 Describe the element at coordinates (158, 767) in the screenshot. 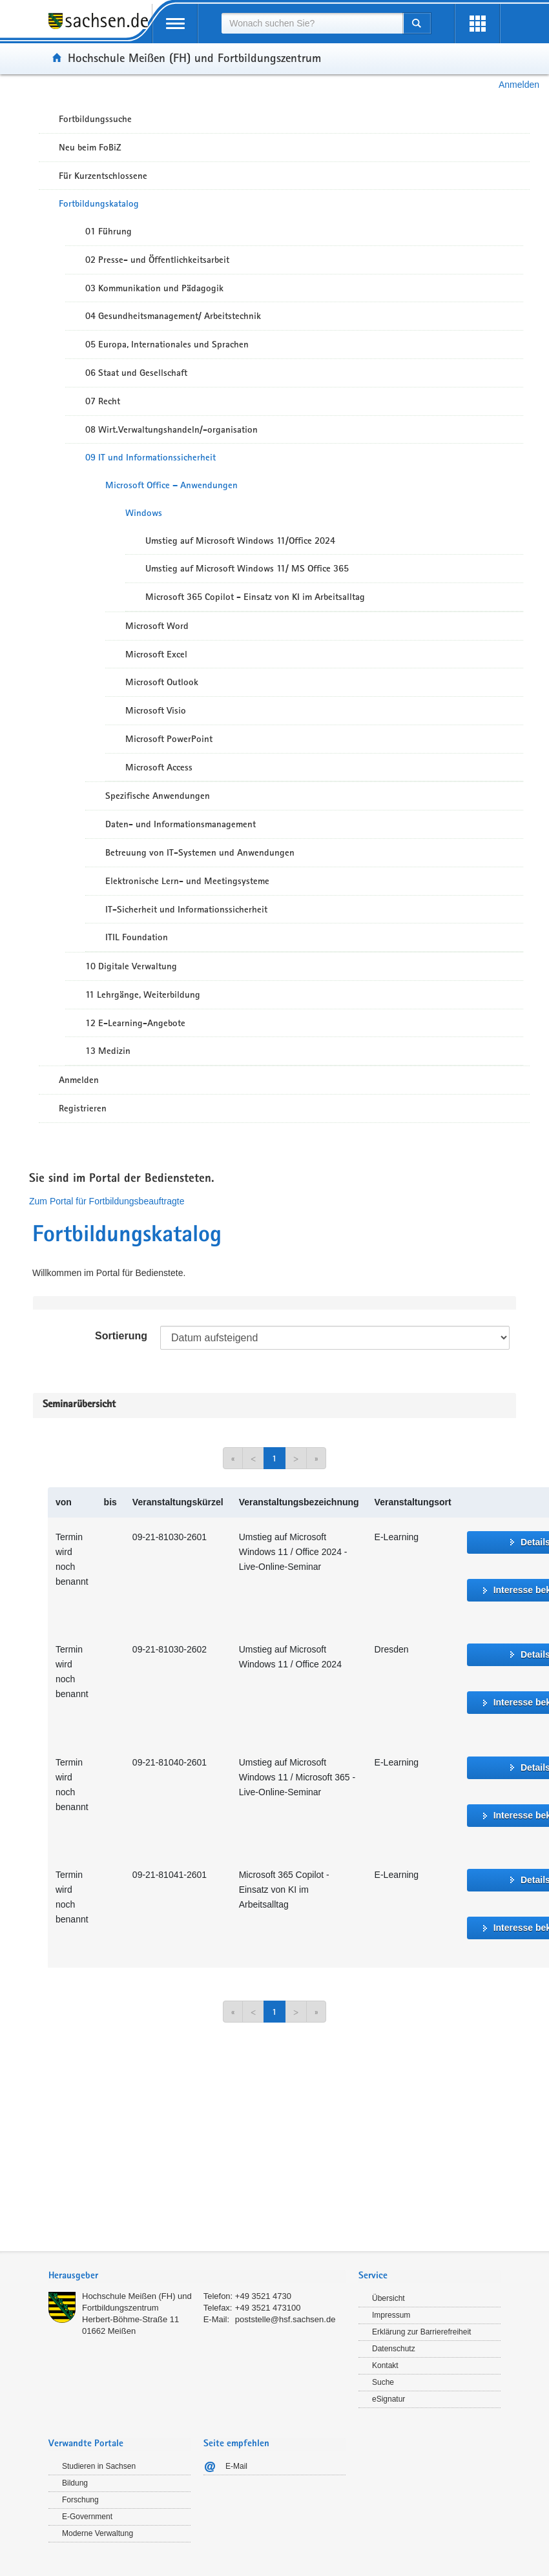

I see `Microsoft Access` at that location.